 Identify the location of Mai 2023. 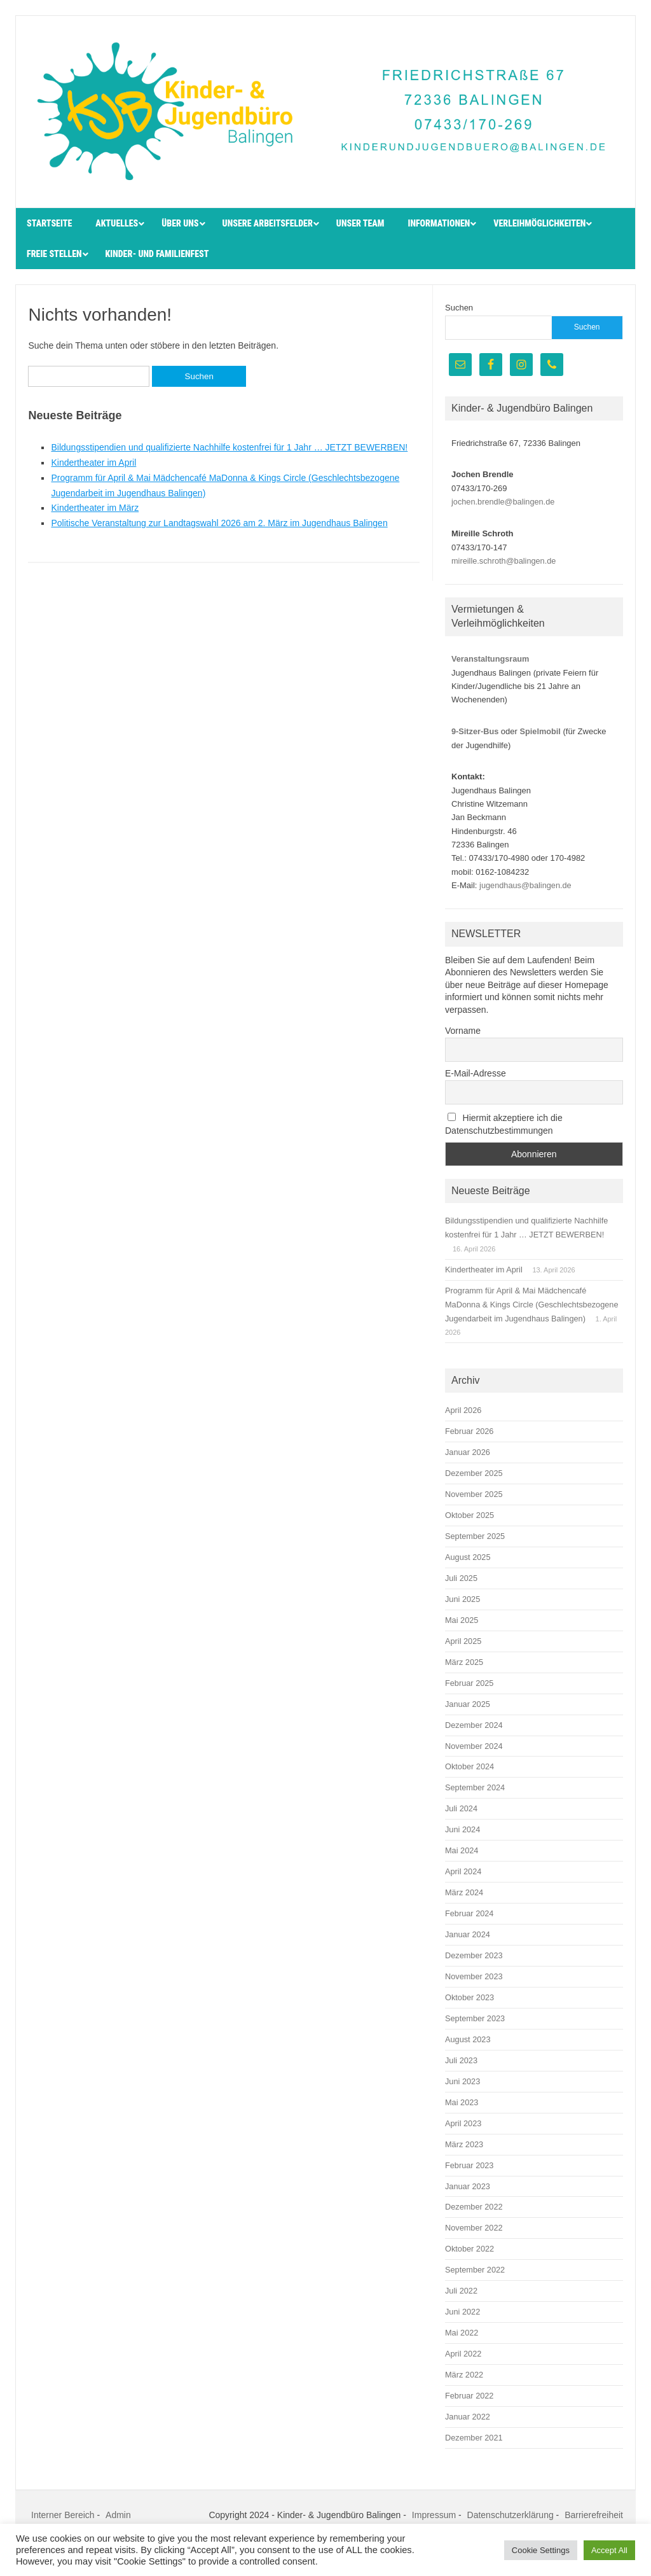
(461, 2102).